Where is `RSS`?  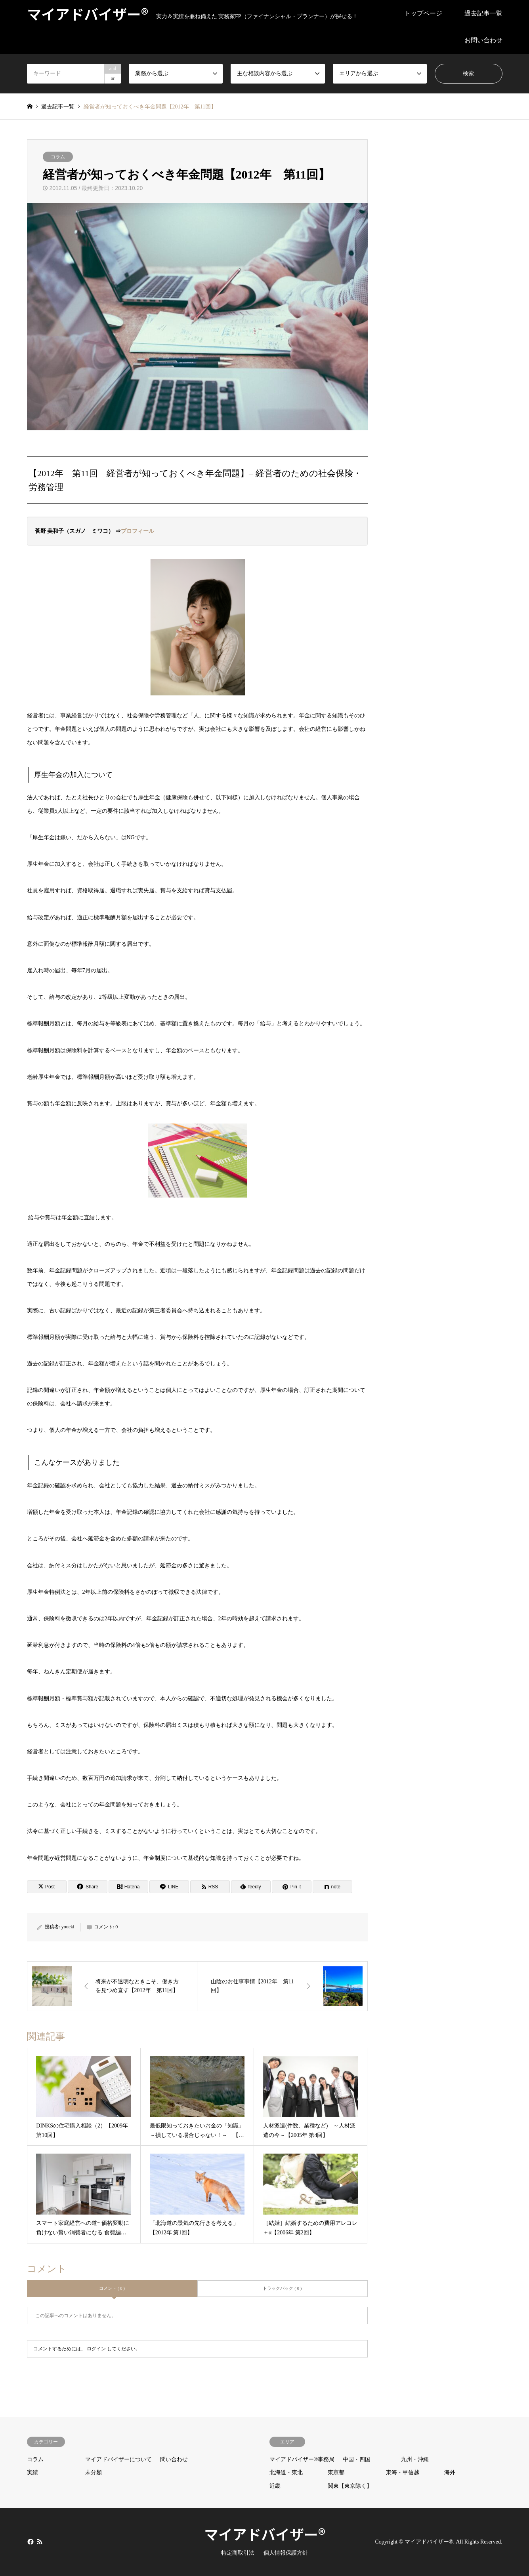
RSS is located at coordinates (39, 2541).